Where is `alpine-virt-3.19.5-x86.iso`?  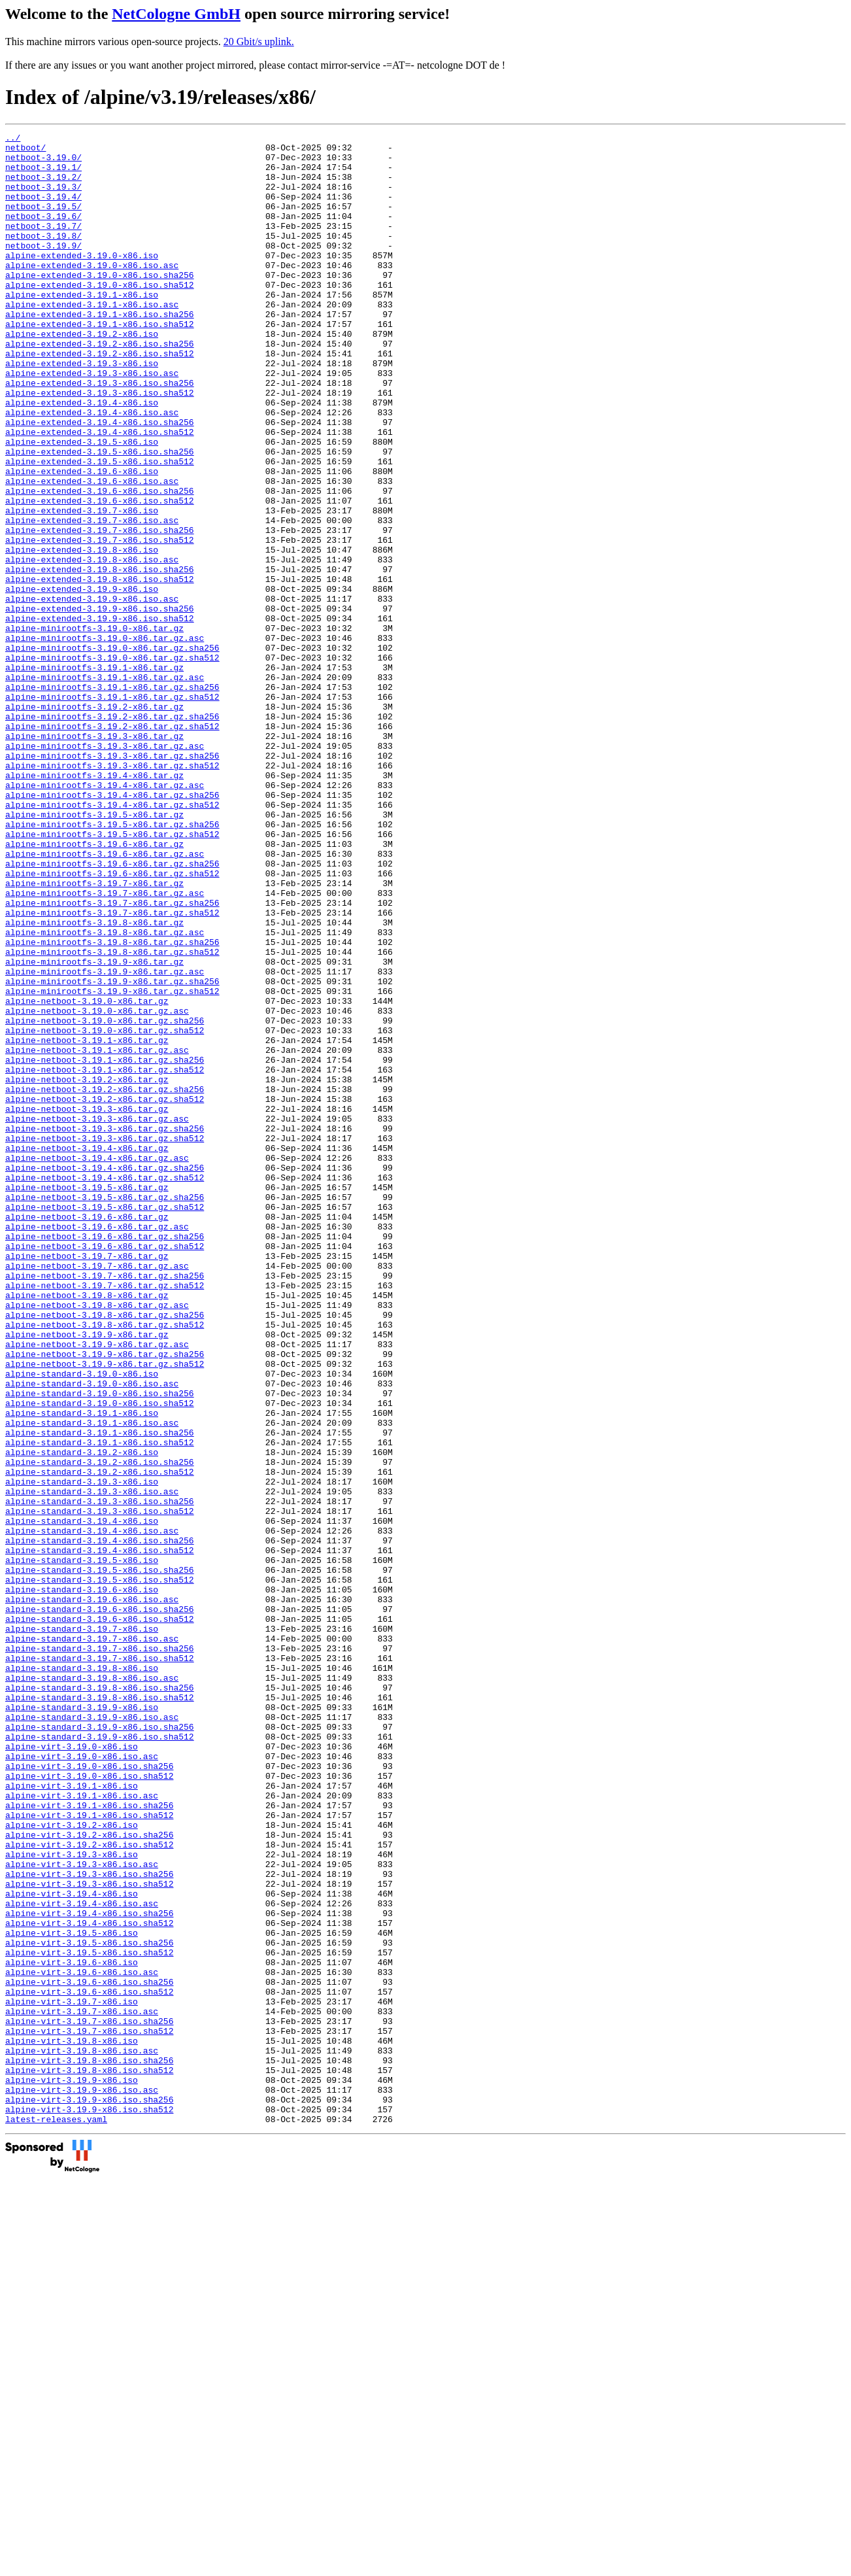 alpine-virt-3.19.5-x86.iso is located at coordinates (71, 2293).